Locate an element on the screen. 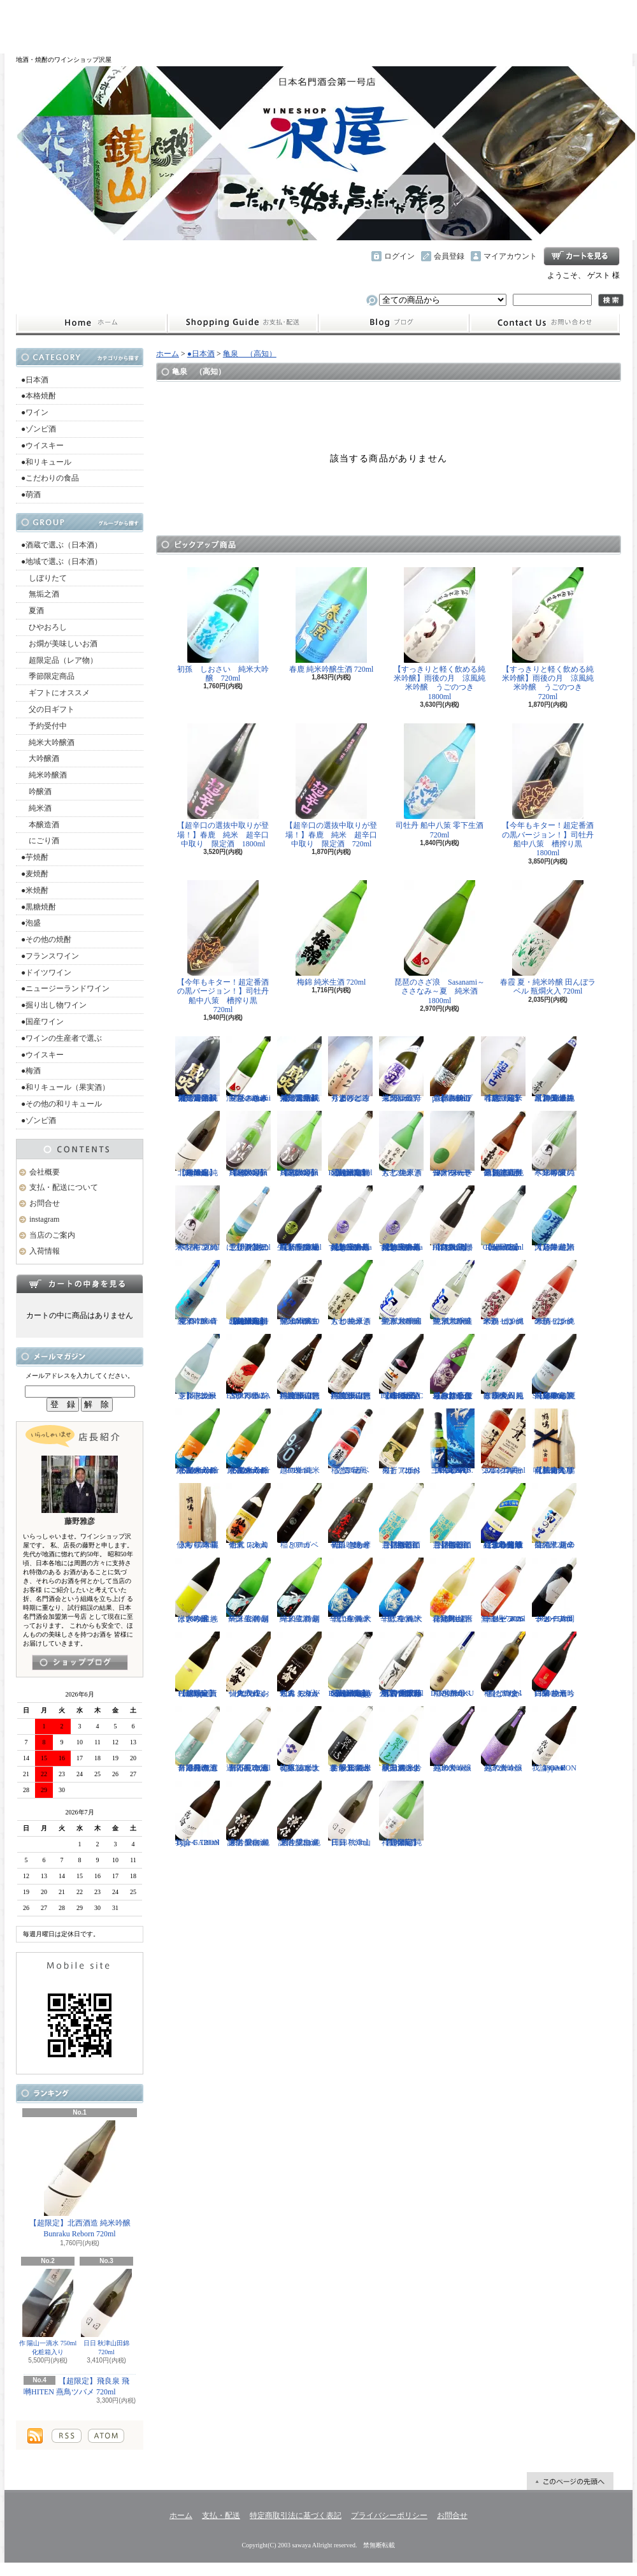 The height and width of the screenshot is (2576, 637). 仙禽 レトロ 壱式（火入れ） 720ml is located at coordinates (248, 1516).